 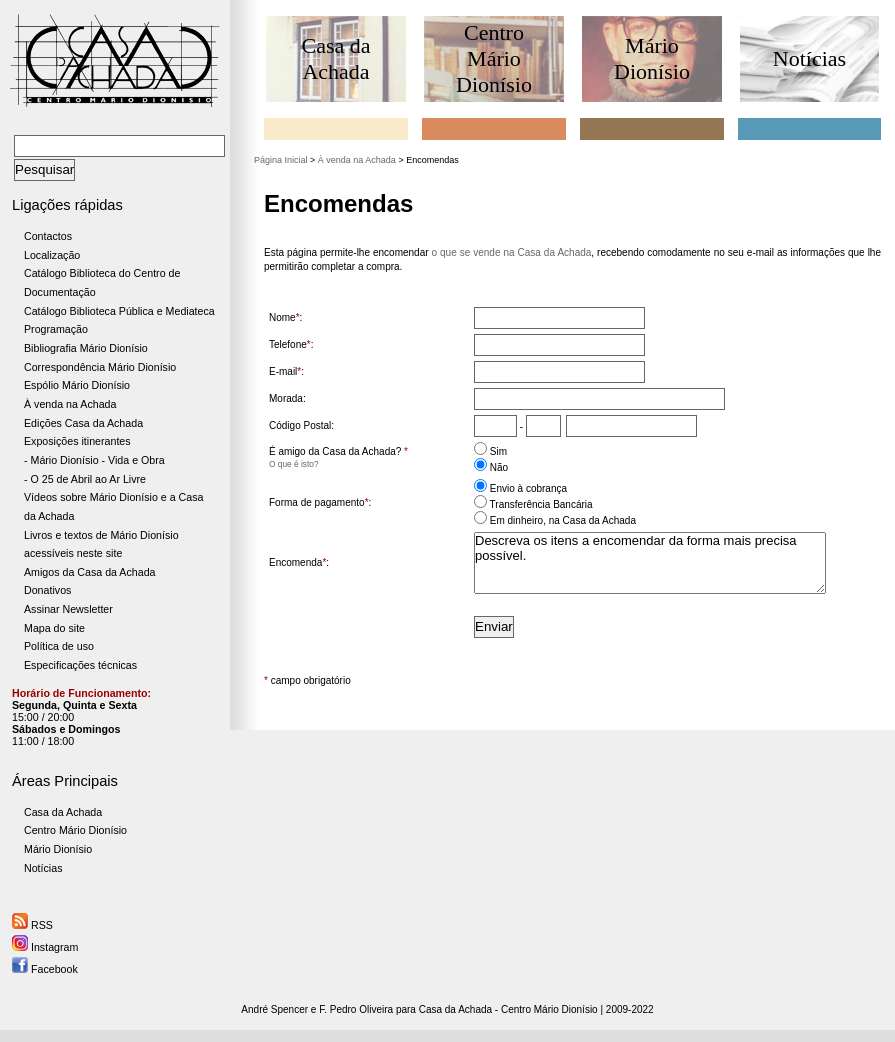 What do you see at coordinates (56, 329) in the screenshot?
I see `Programação` at bounding box center [56, 329].